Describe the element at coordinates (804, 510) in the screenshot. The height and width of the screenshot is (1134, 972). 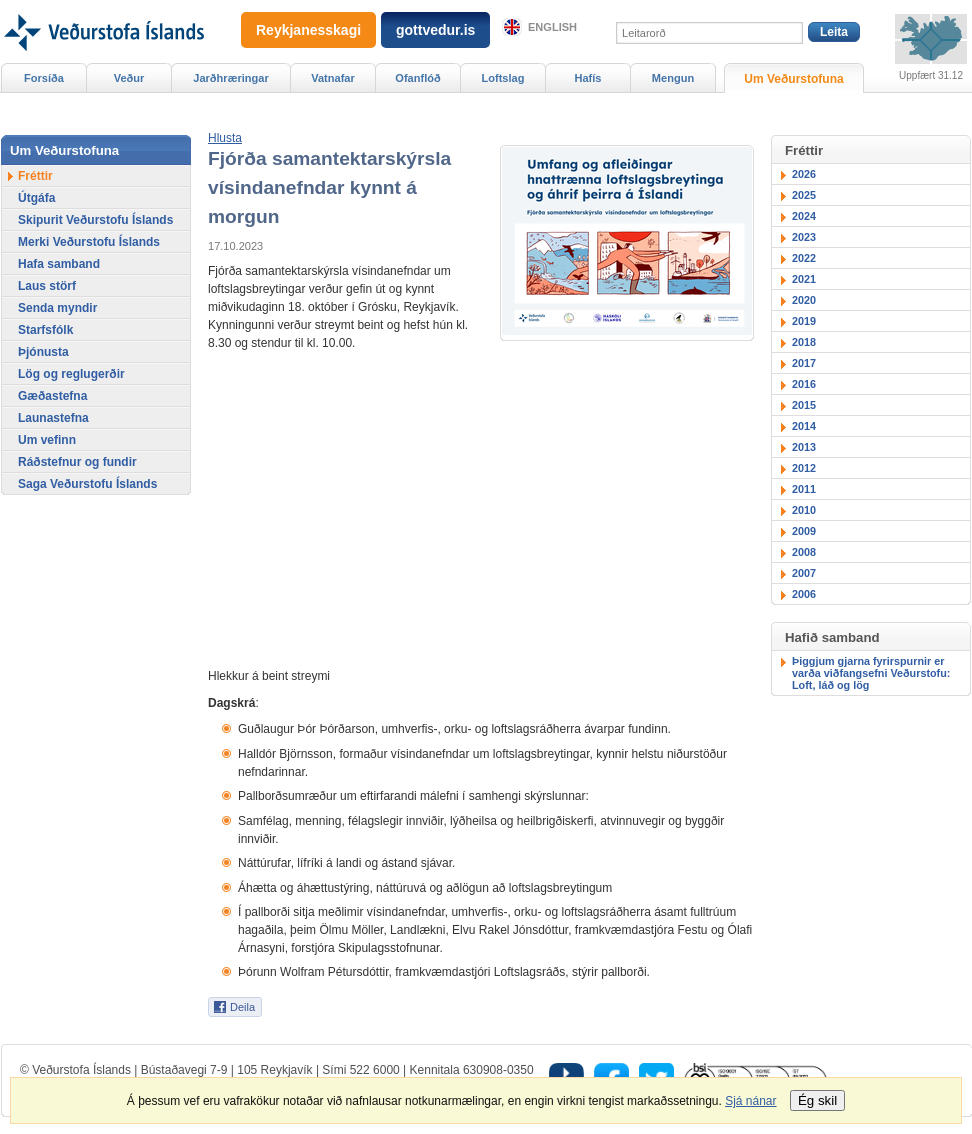
I see `2010` at that location.